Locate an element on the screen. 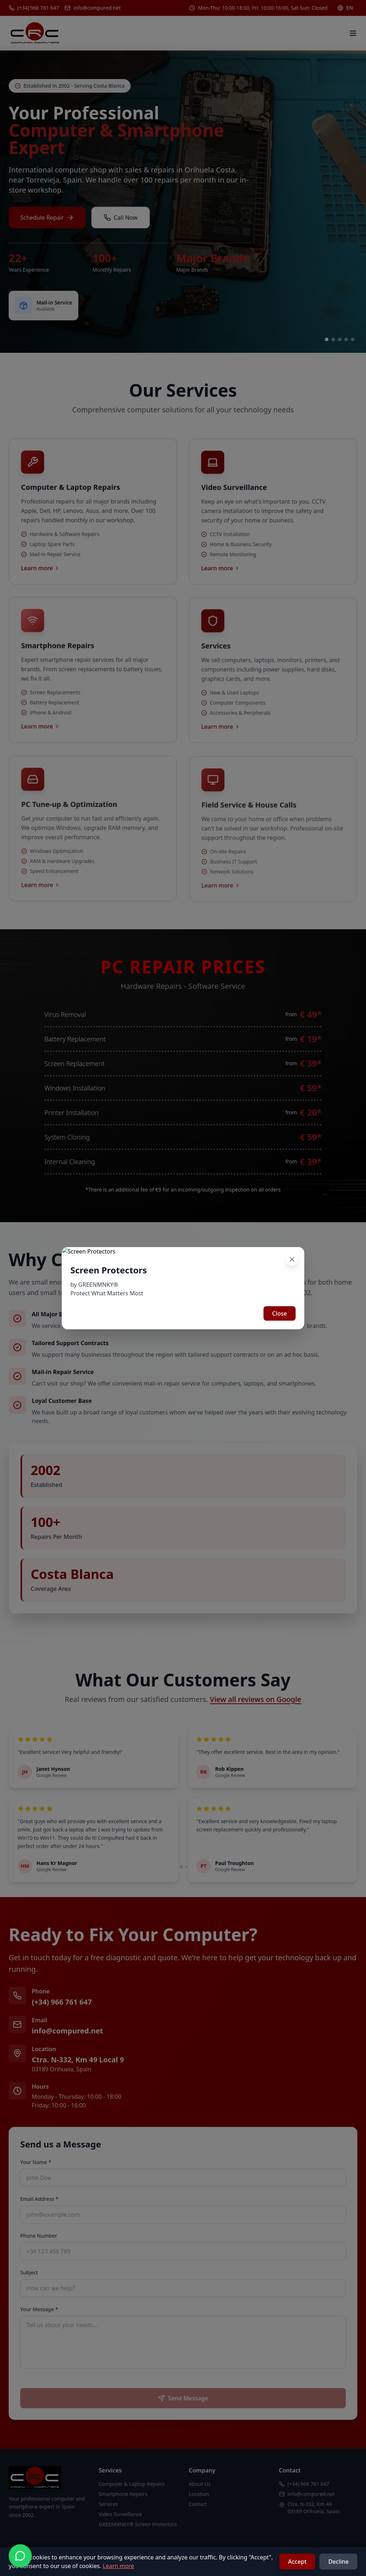  Your Message * is located at coordinates (39, 2309).